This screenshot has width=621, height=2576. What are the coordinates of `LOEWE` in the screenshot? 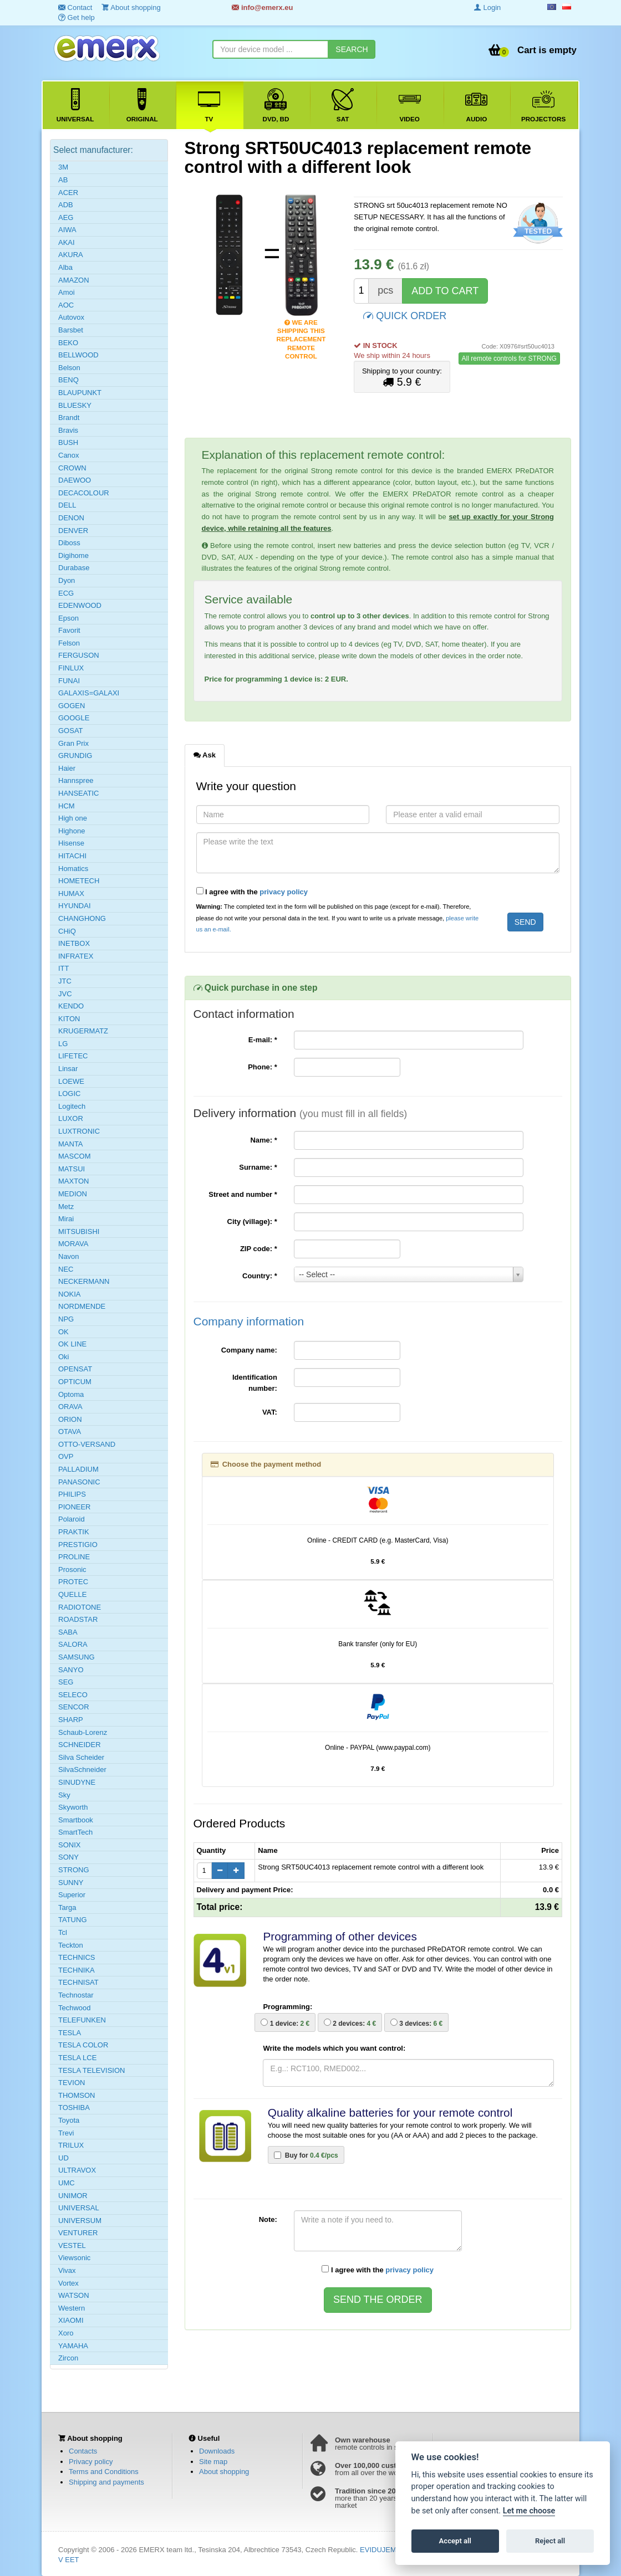 It's located at (71, 1081).